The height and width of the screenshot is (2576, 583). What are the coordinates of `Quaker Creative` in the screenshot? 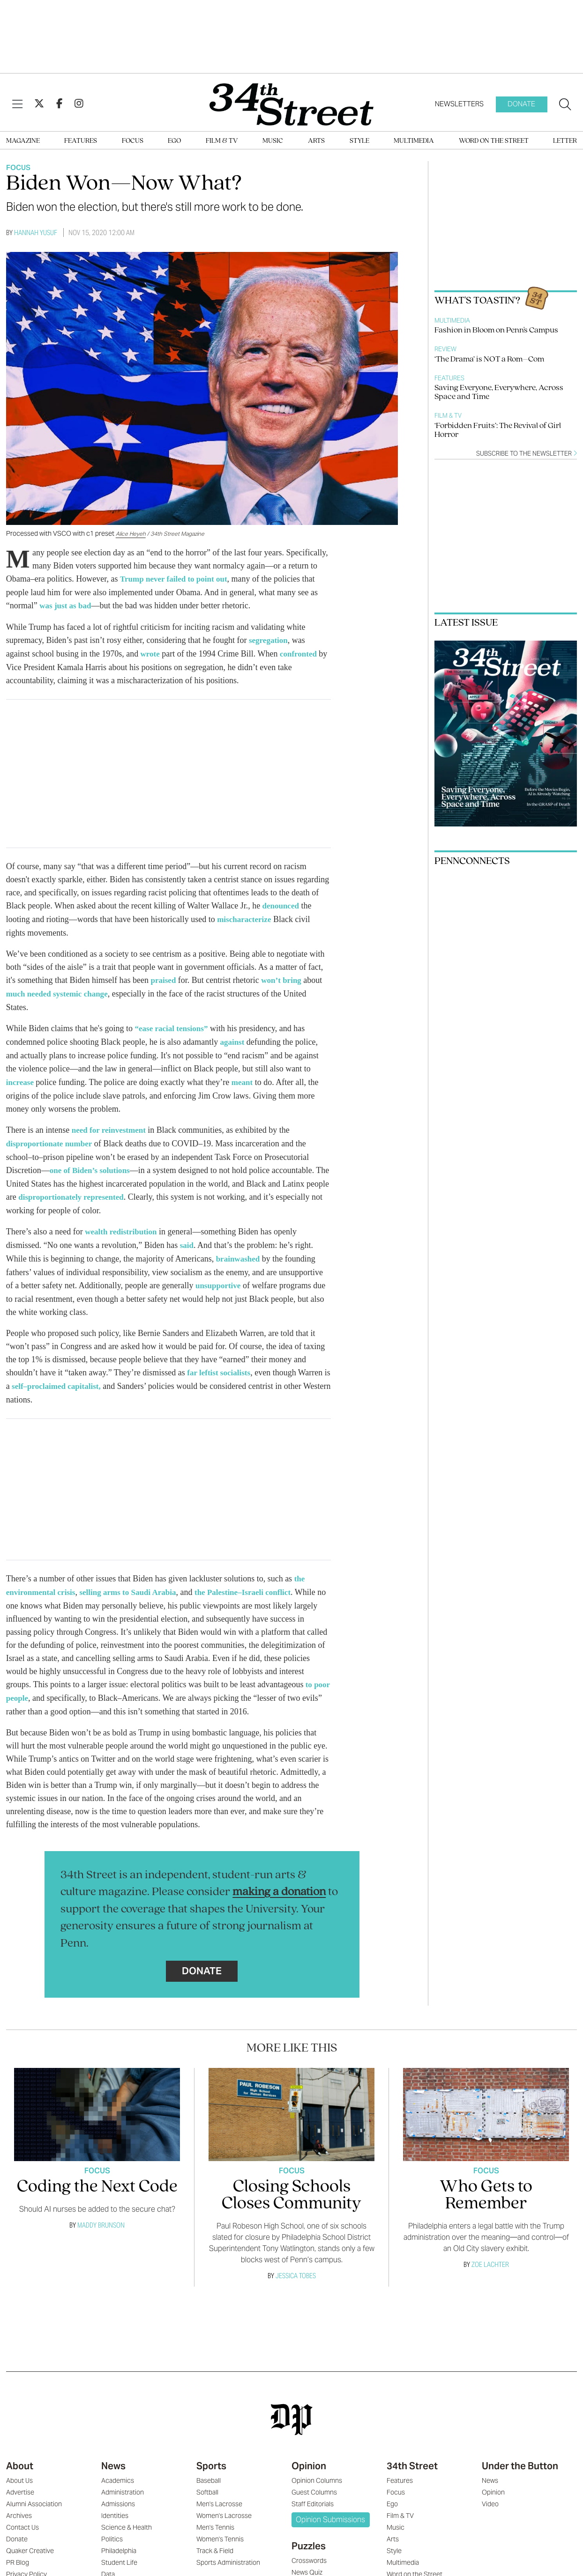 It's located at (30, 2538).